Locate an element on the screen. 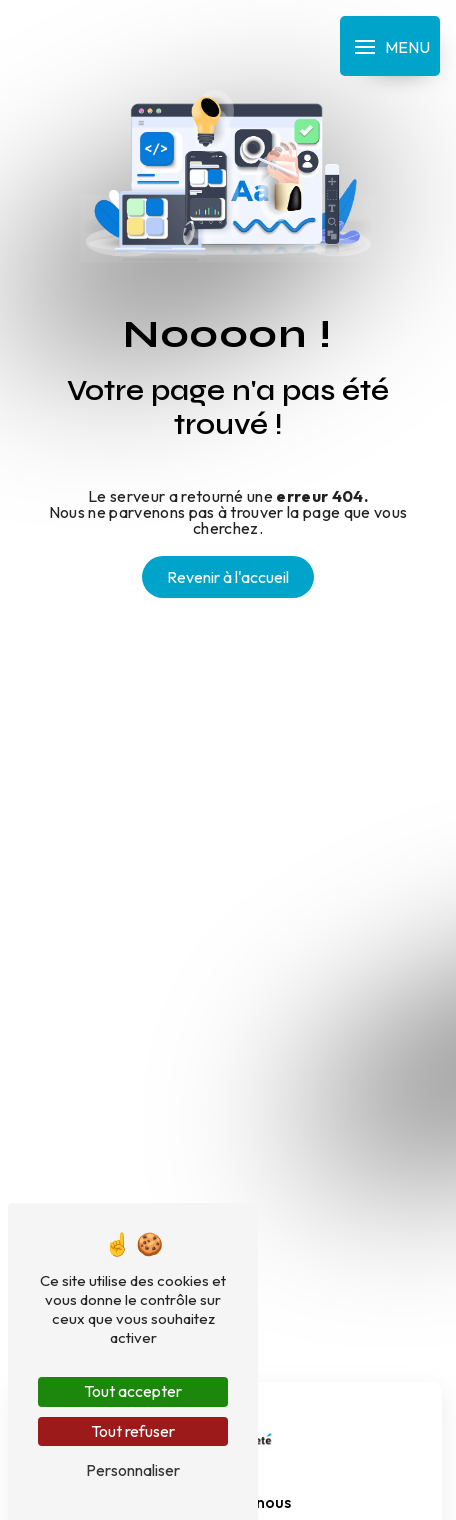 This screenshot has width=456, height=1520. Revenir à l'accueil is located at coordinates (228, 577).